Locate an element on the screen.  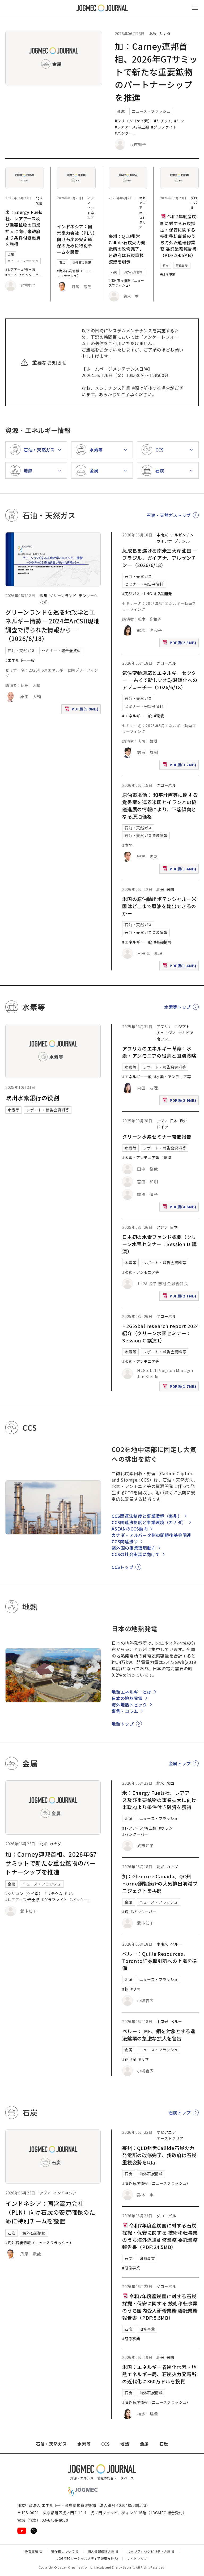
アフリカのエネルギー革命：水素・アンモニアの役割と国別戦略 is located at coordinates (159, 1052).